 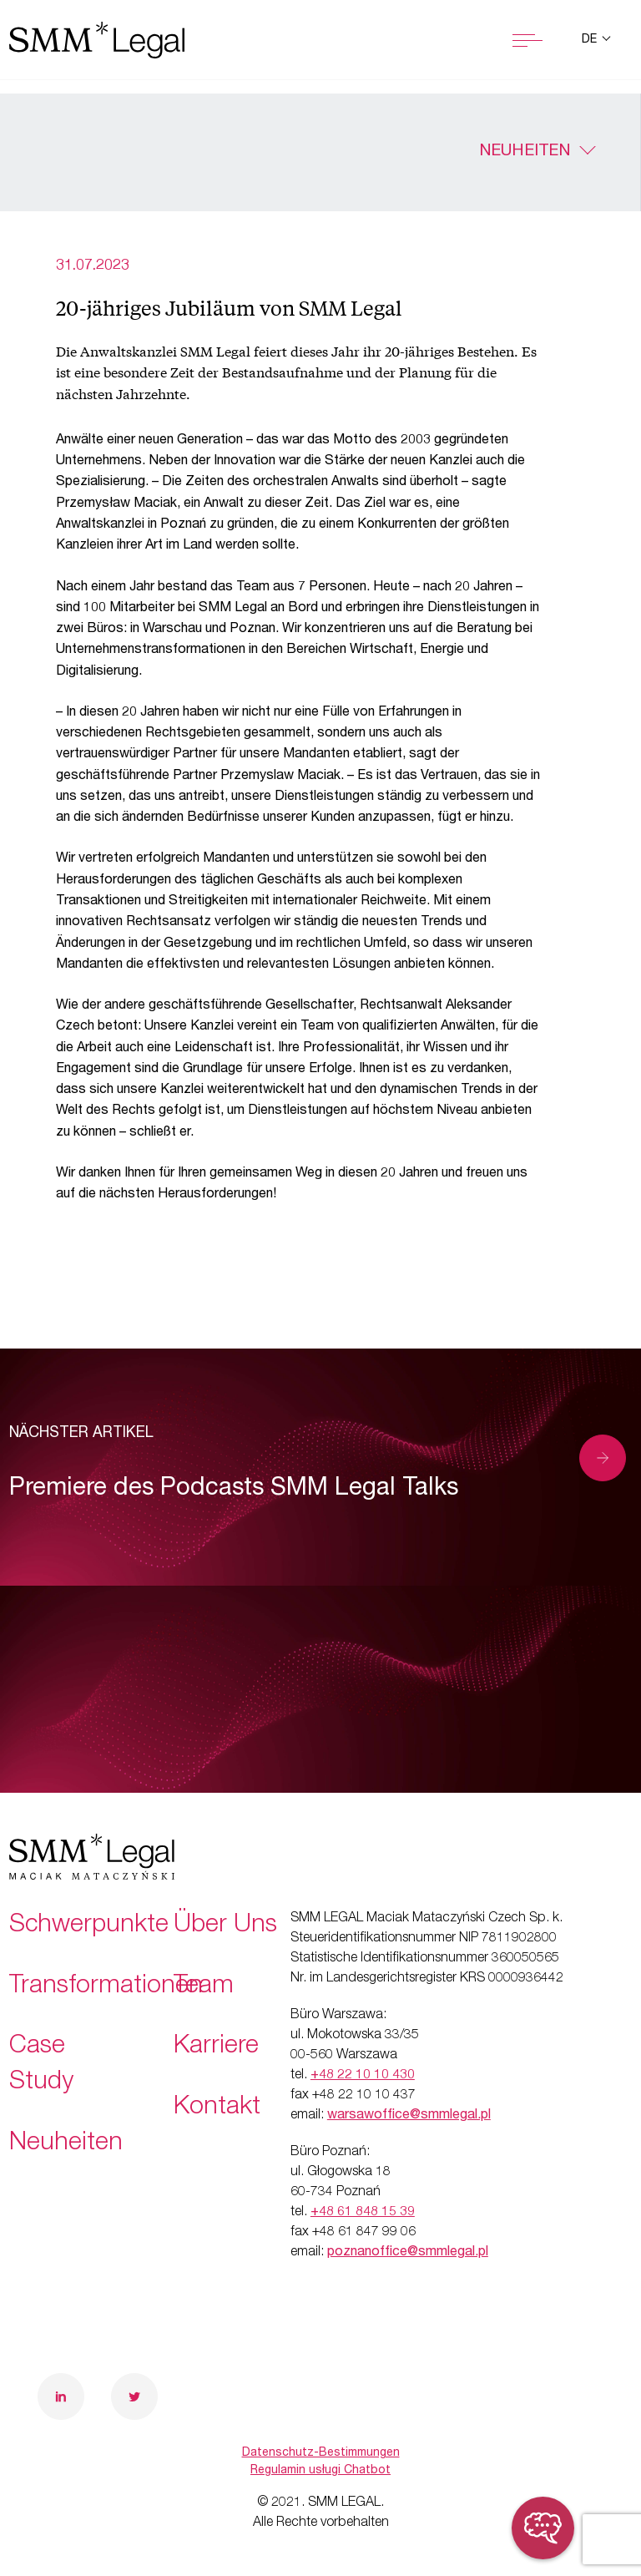 What do you see at coordinates (407, 2253) in the screenshot?
I see `poznanoffice@smmlegal.pl` at bounding box center [407, 2253].